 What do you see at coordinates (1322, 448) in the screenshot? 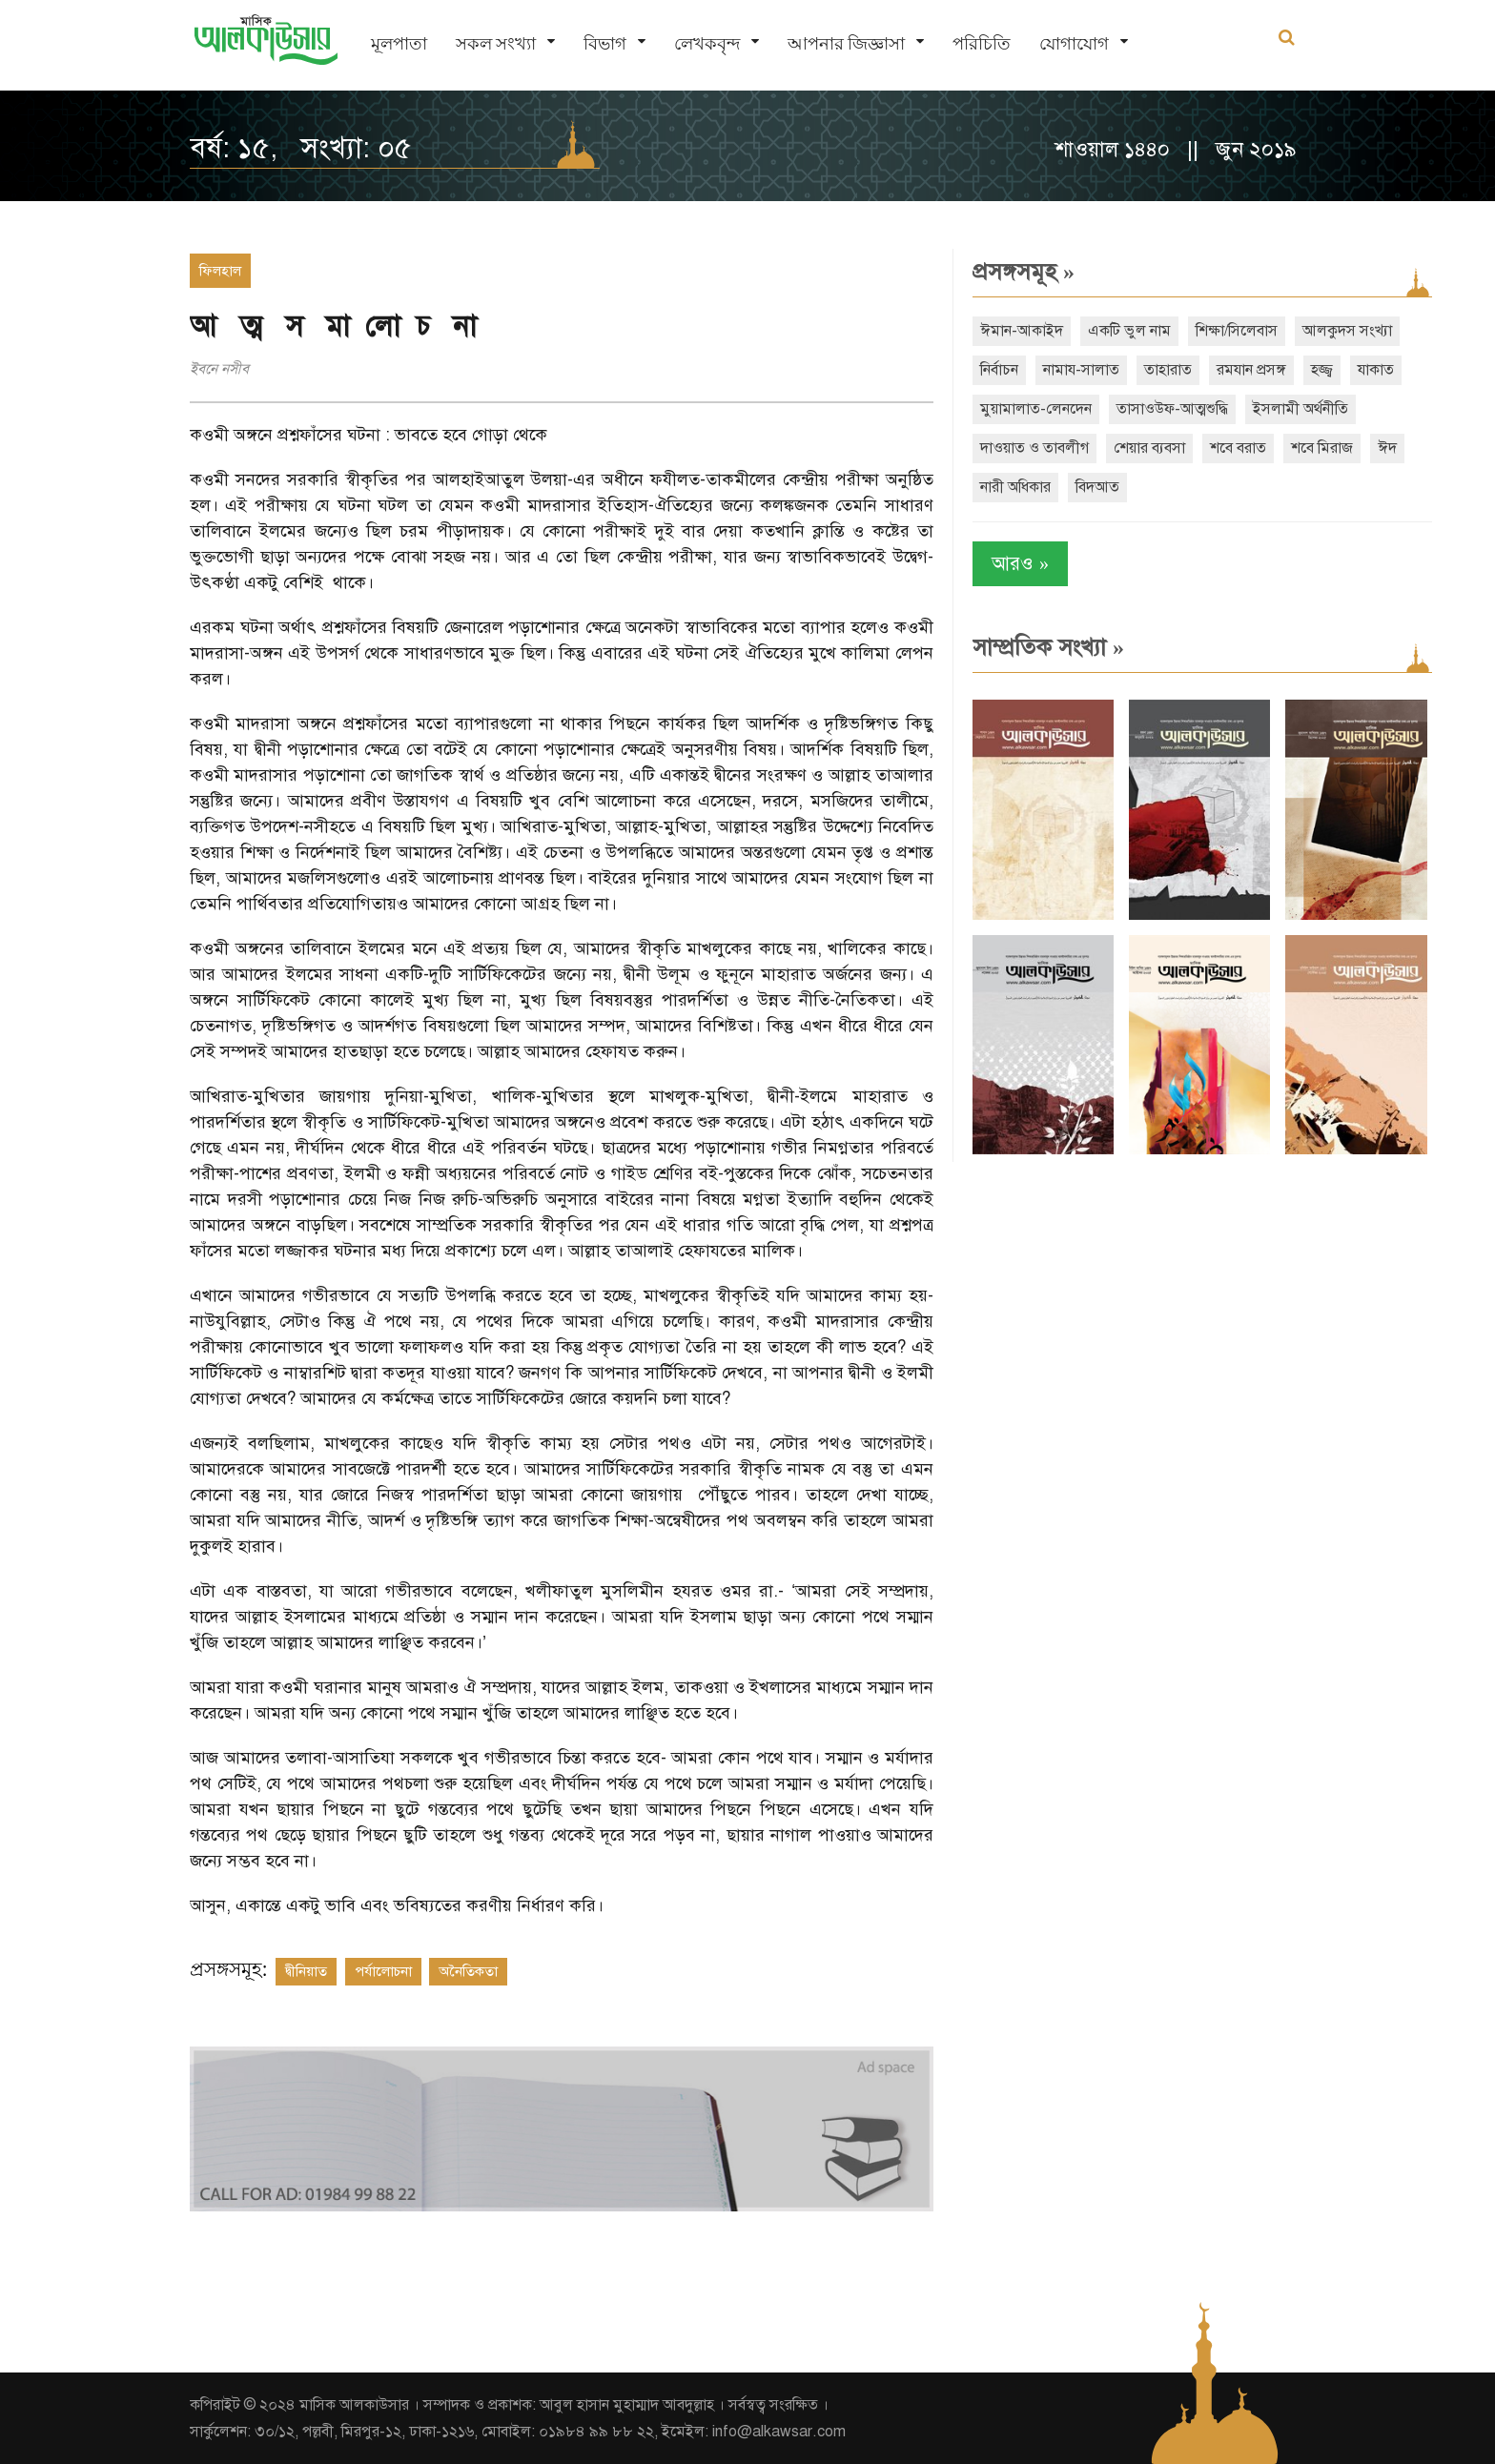
I see `শবে মিরাজ` at bounding box center [1322, 448].